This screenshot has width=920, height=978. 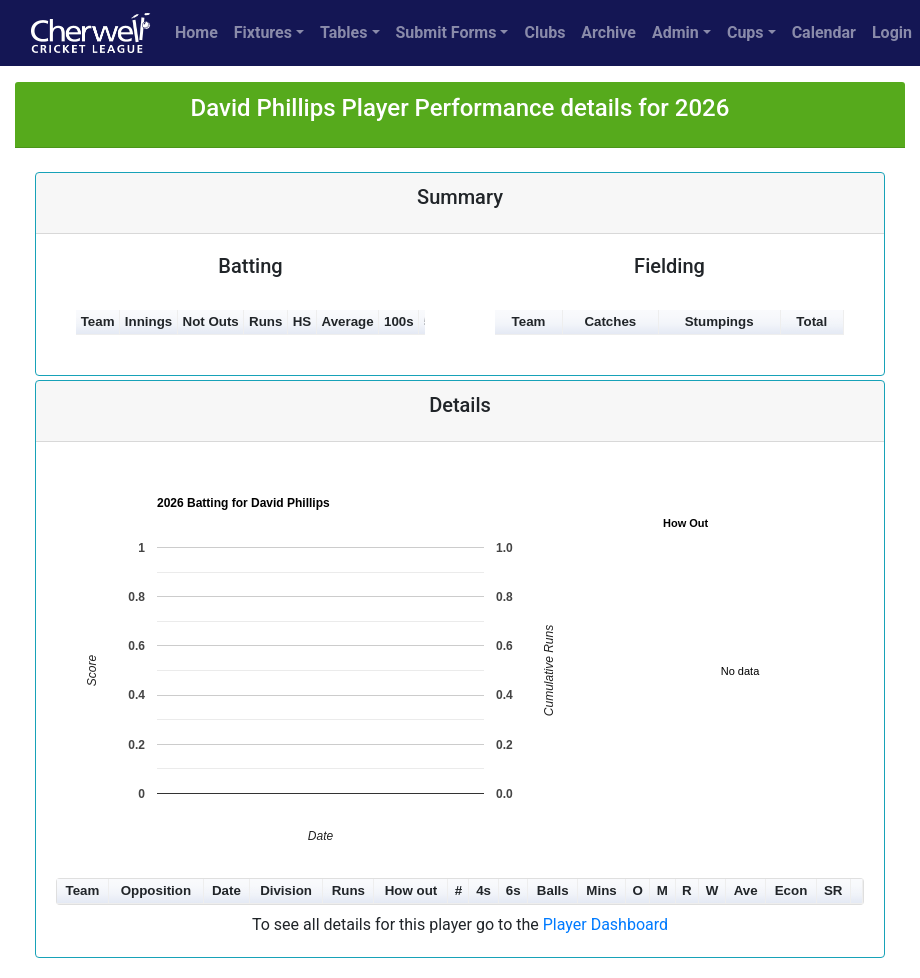 What do you see at coordinates (892, 32) in the screenshot?
I see `Login` at bounding box center [892, 32].